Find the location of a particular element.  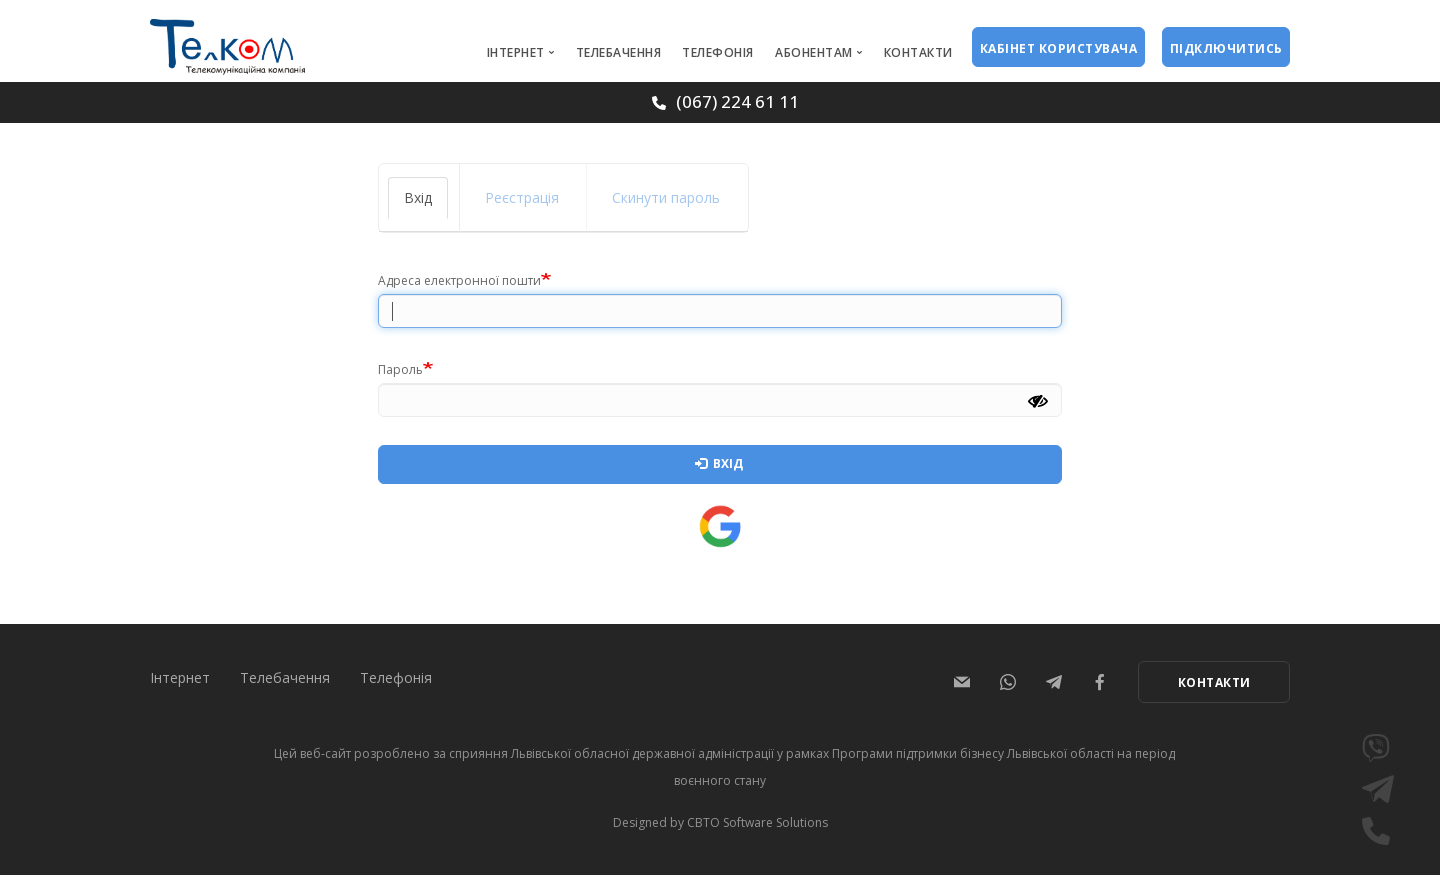

Контакти is located at coordinates (918, 52).